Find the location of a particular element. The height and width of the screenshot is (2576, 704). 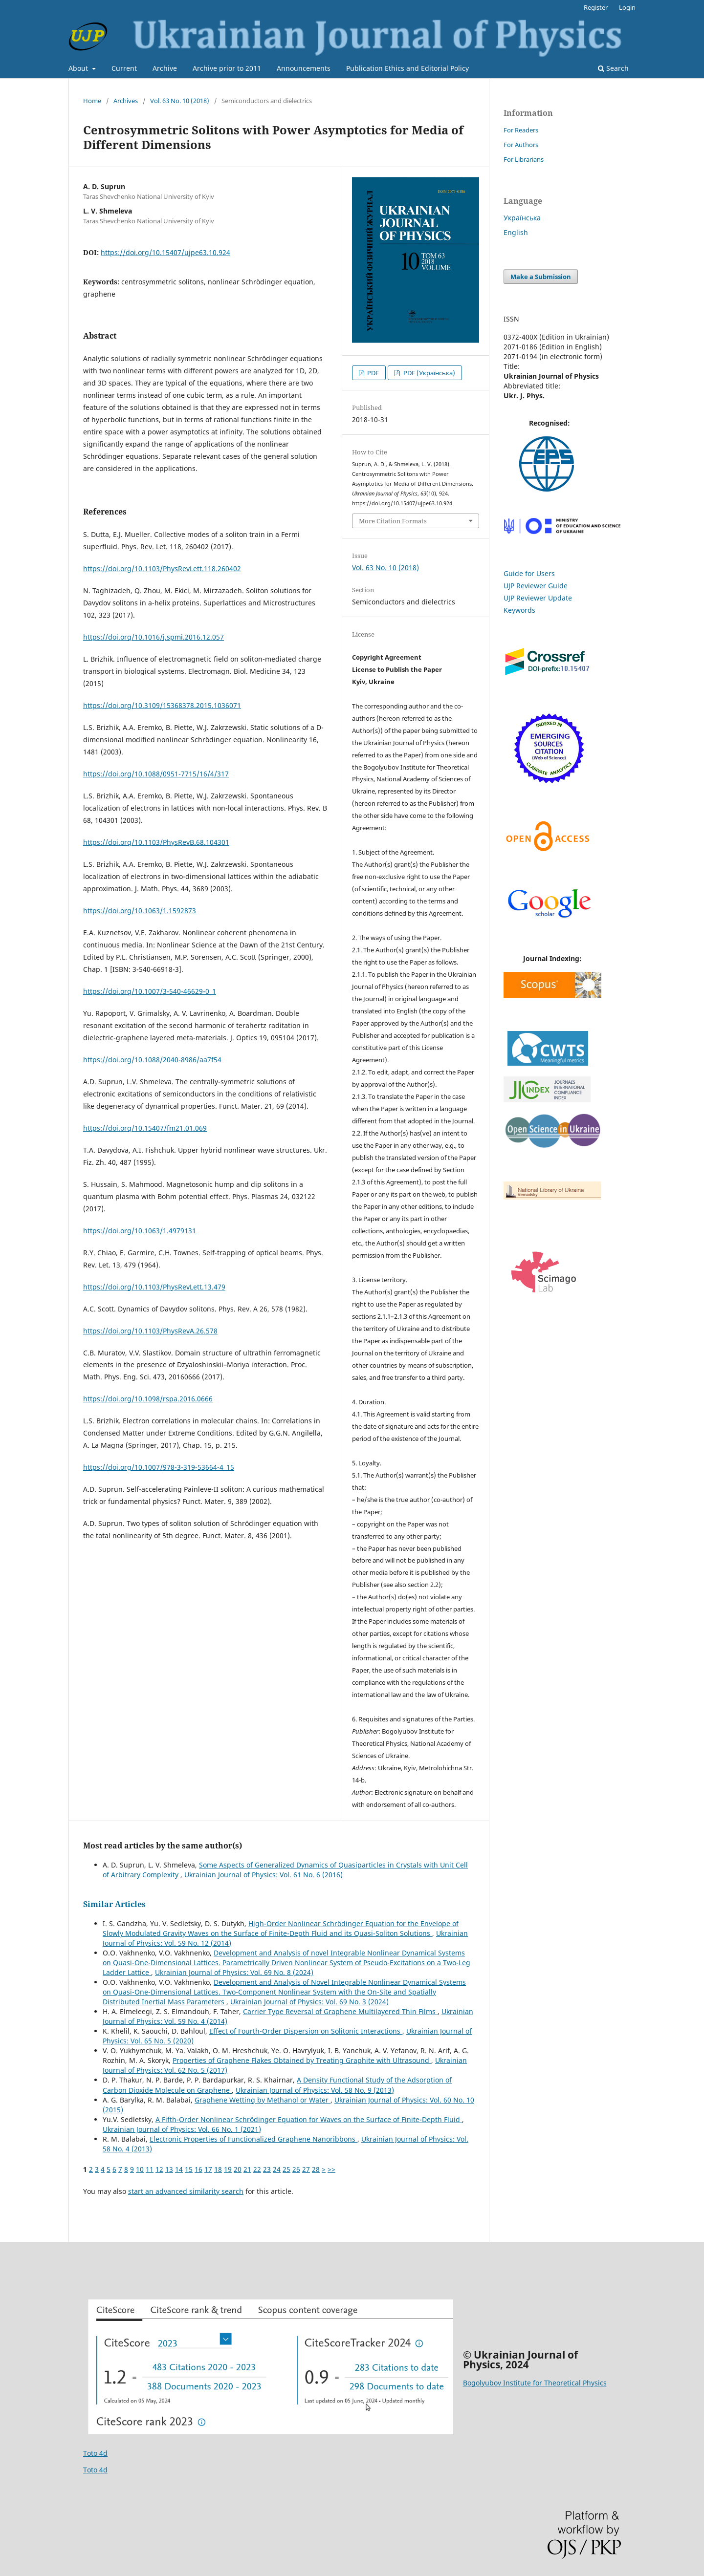

Ukrainian Journal of Physics: Vol. 69 No. 3 (2024) is located at coordinates (309, 2001).